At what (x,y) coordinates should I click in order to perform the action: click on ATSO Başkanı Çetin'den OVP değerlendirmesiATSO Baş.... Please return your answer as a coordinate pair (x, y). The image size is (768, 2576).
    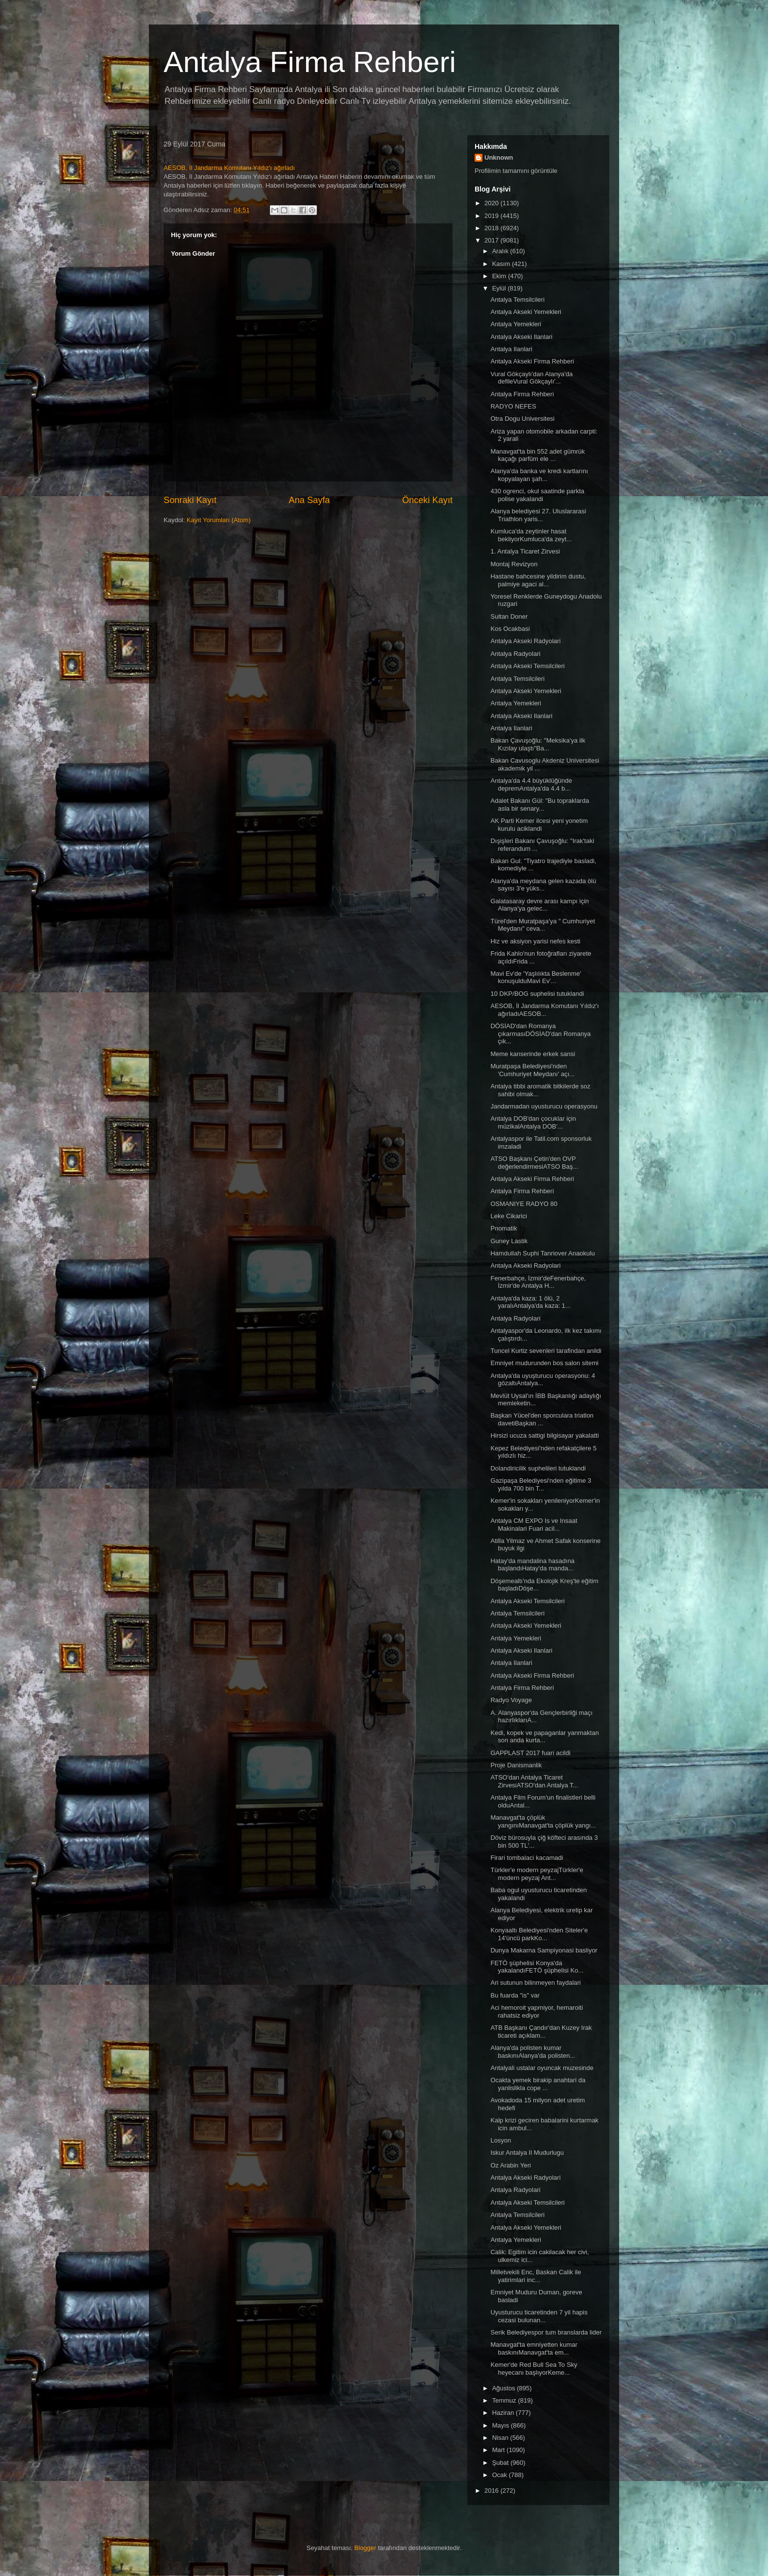
    Looking at the image, I should click on (534, 1162).